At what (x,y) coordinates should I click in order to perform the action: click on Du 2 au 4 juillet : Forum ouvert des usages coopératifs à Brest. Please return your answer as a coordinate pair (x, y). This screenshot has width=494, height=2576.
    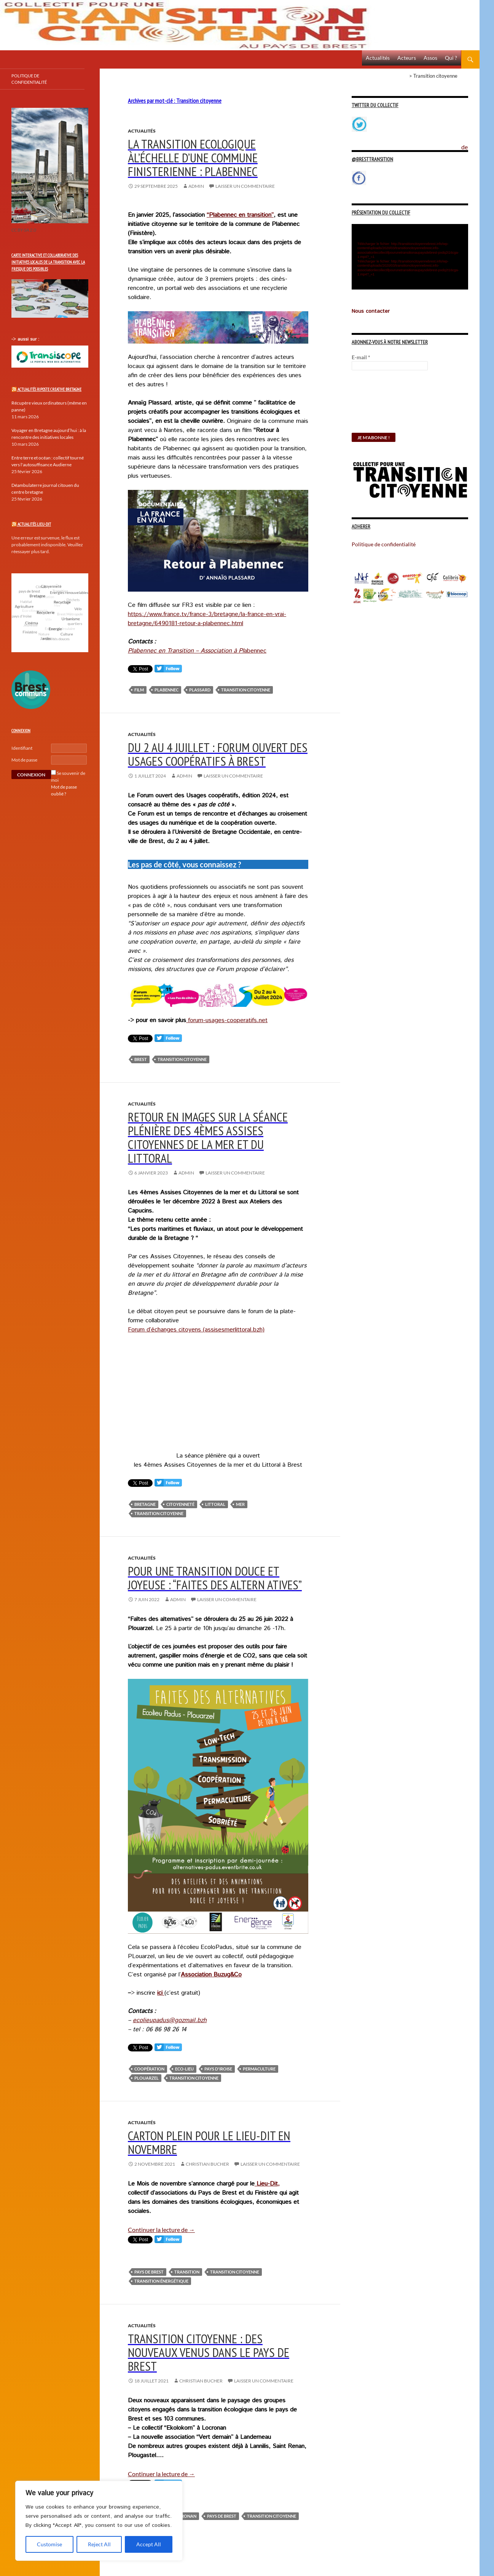
    Looking at the image, I should click on (218, 754).